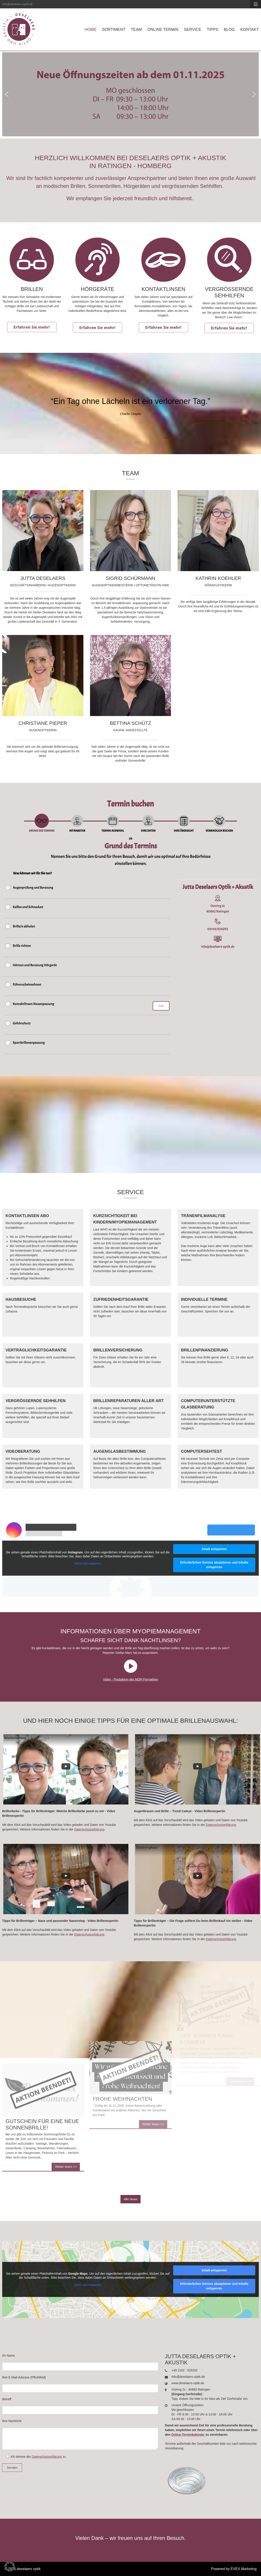  What do you see at coordinates (229, 29) in the screenshot?
I see `BLOG` at bounding box center [229, 29].